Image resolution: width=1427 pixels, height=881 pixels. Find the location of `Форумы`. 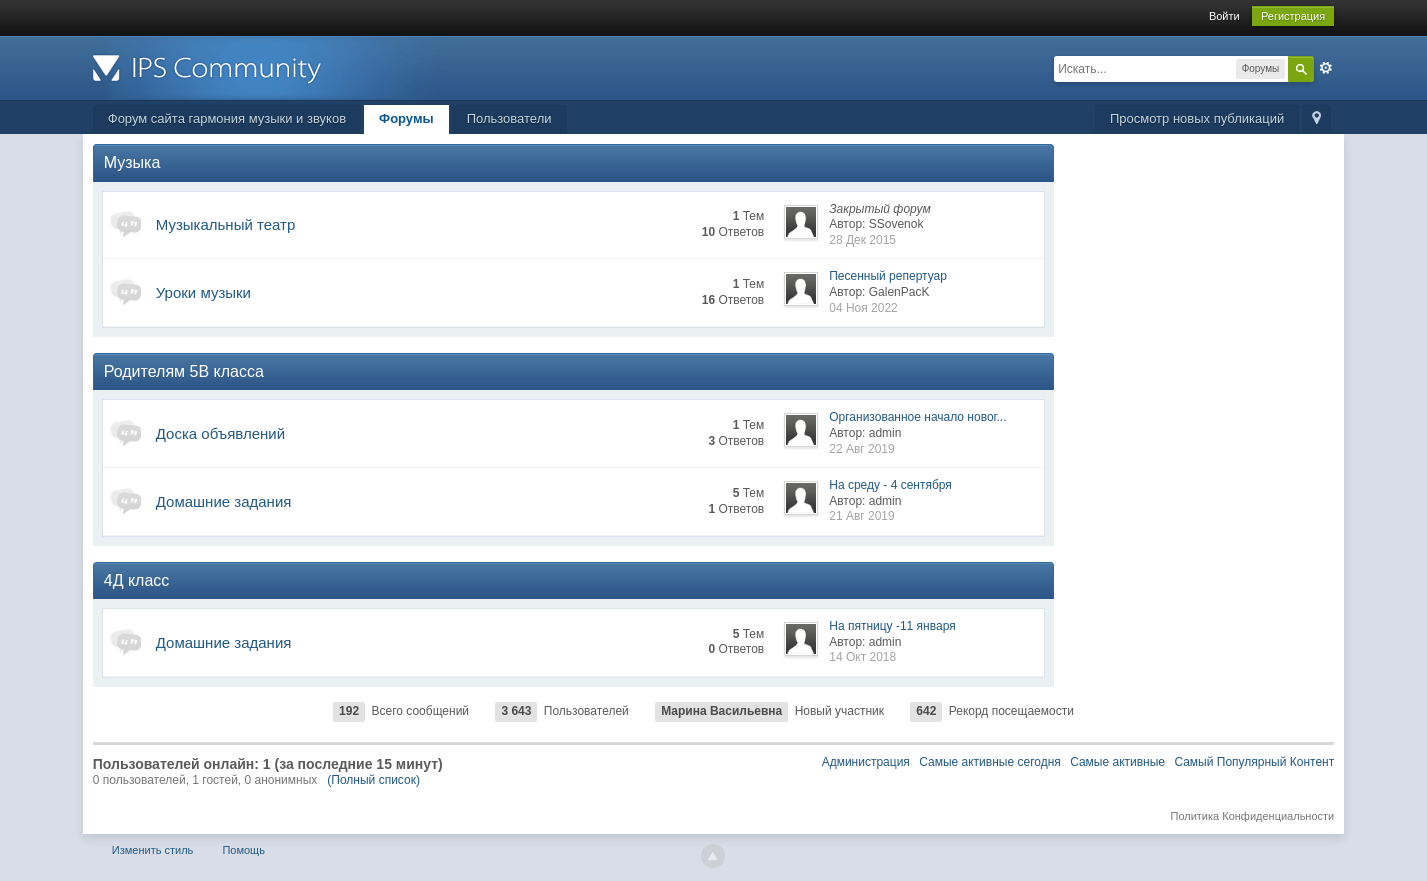

Форумы is located at coordinates (406, 118).